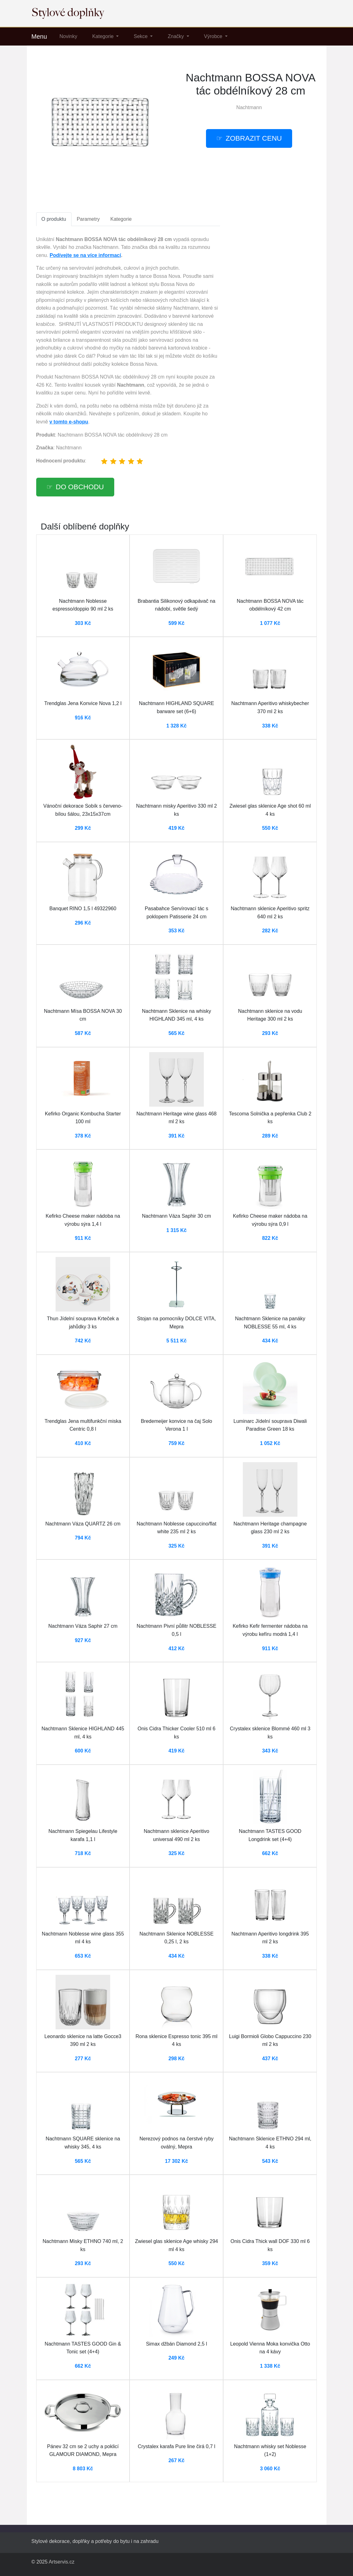 The width and height of the screenshot is (353, 2576). Describe the element at coordinates (85, 255) in the screenshot. I see `Podívejte se na více informací` at that location.